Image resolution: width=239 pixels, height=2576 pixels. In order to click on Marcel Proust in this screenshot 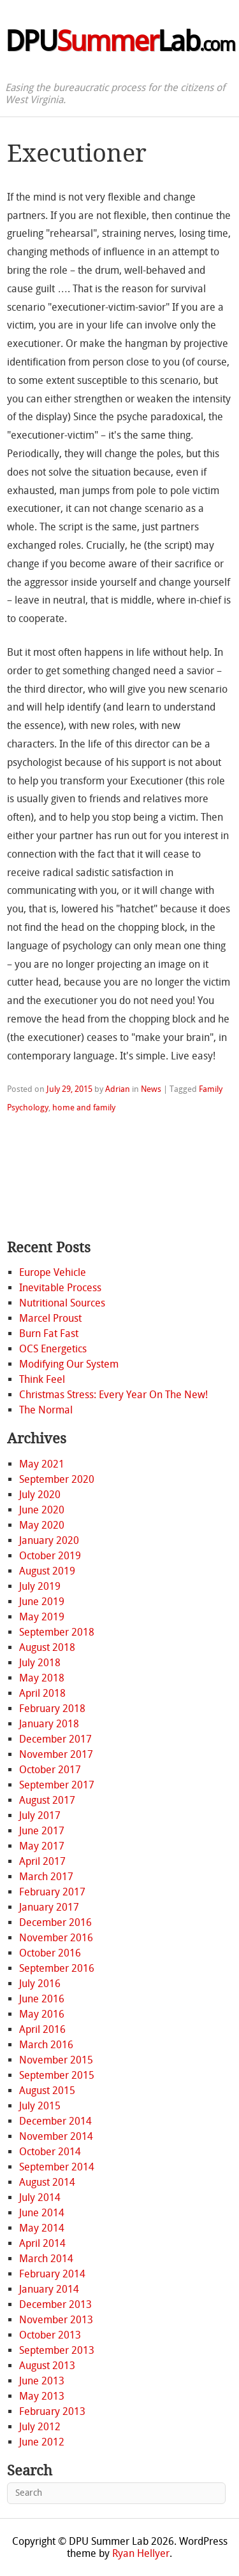, I will do `click(50, 1318)`.